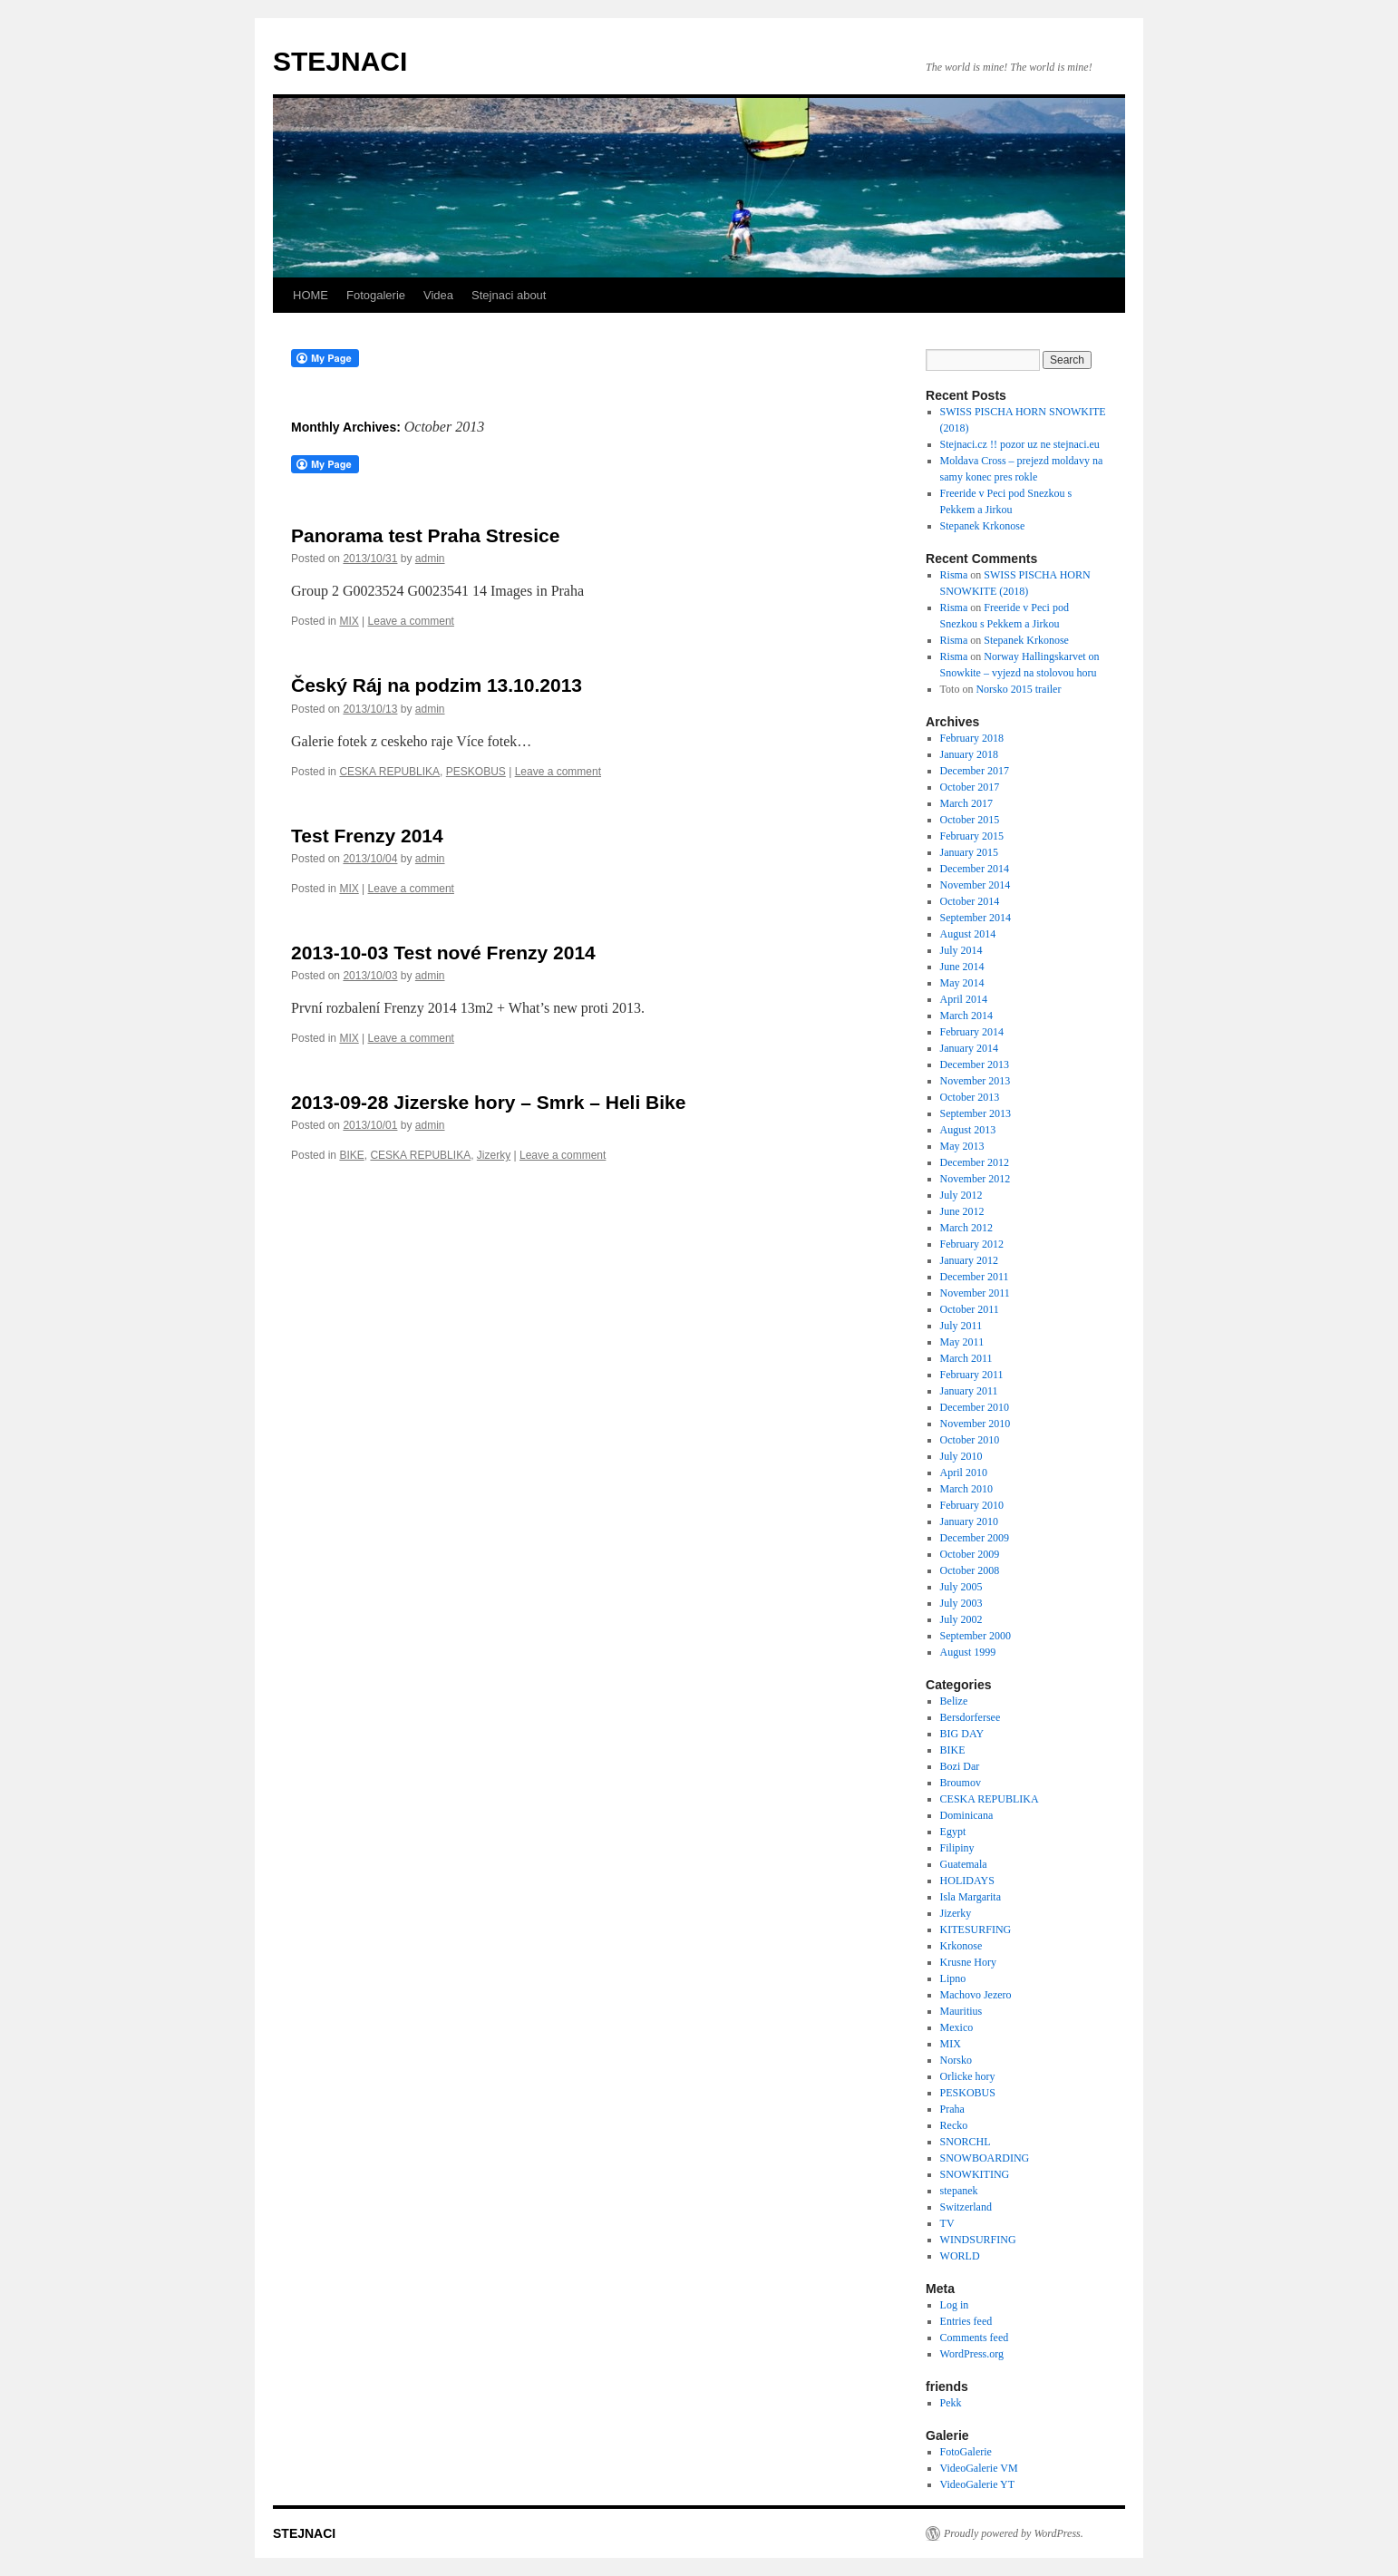 This screenshot has height=2576, width=1398. What do you see at coordinates (966, 2451) in the screenshot?
I see `FotoGalerie` at bounding box center [966, 2451].